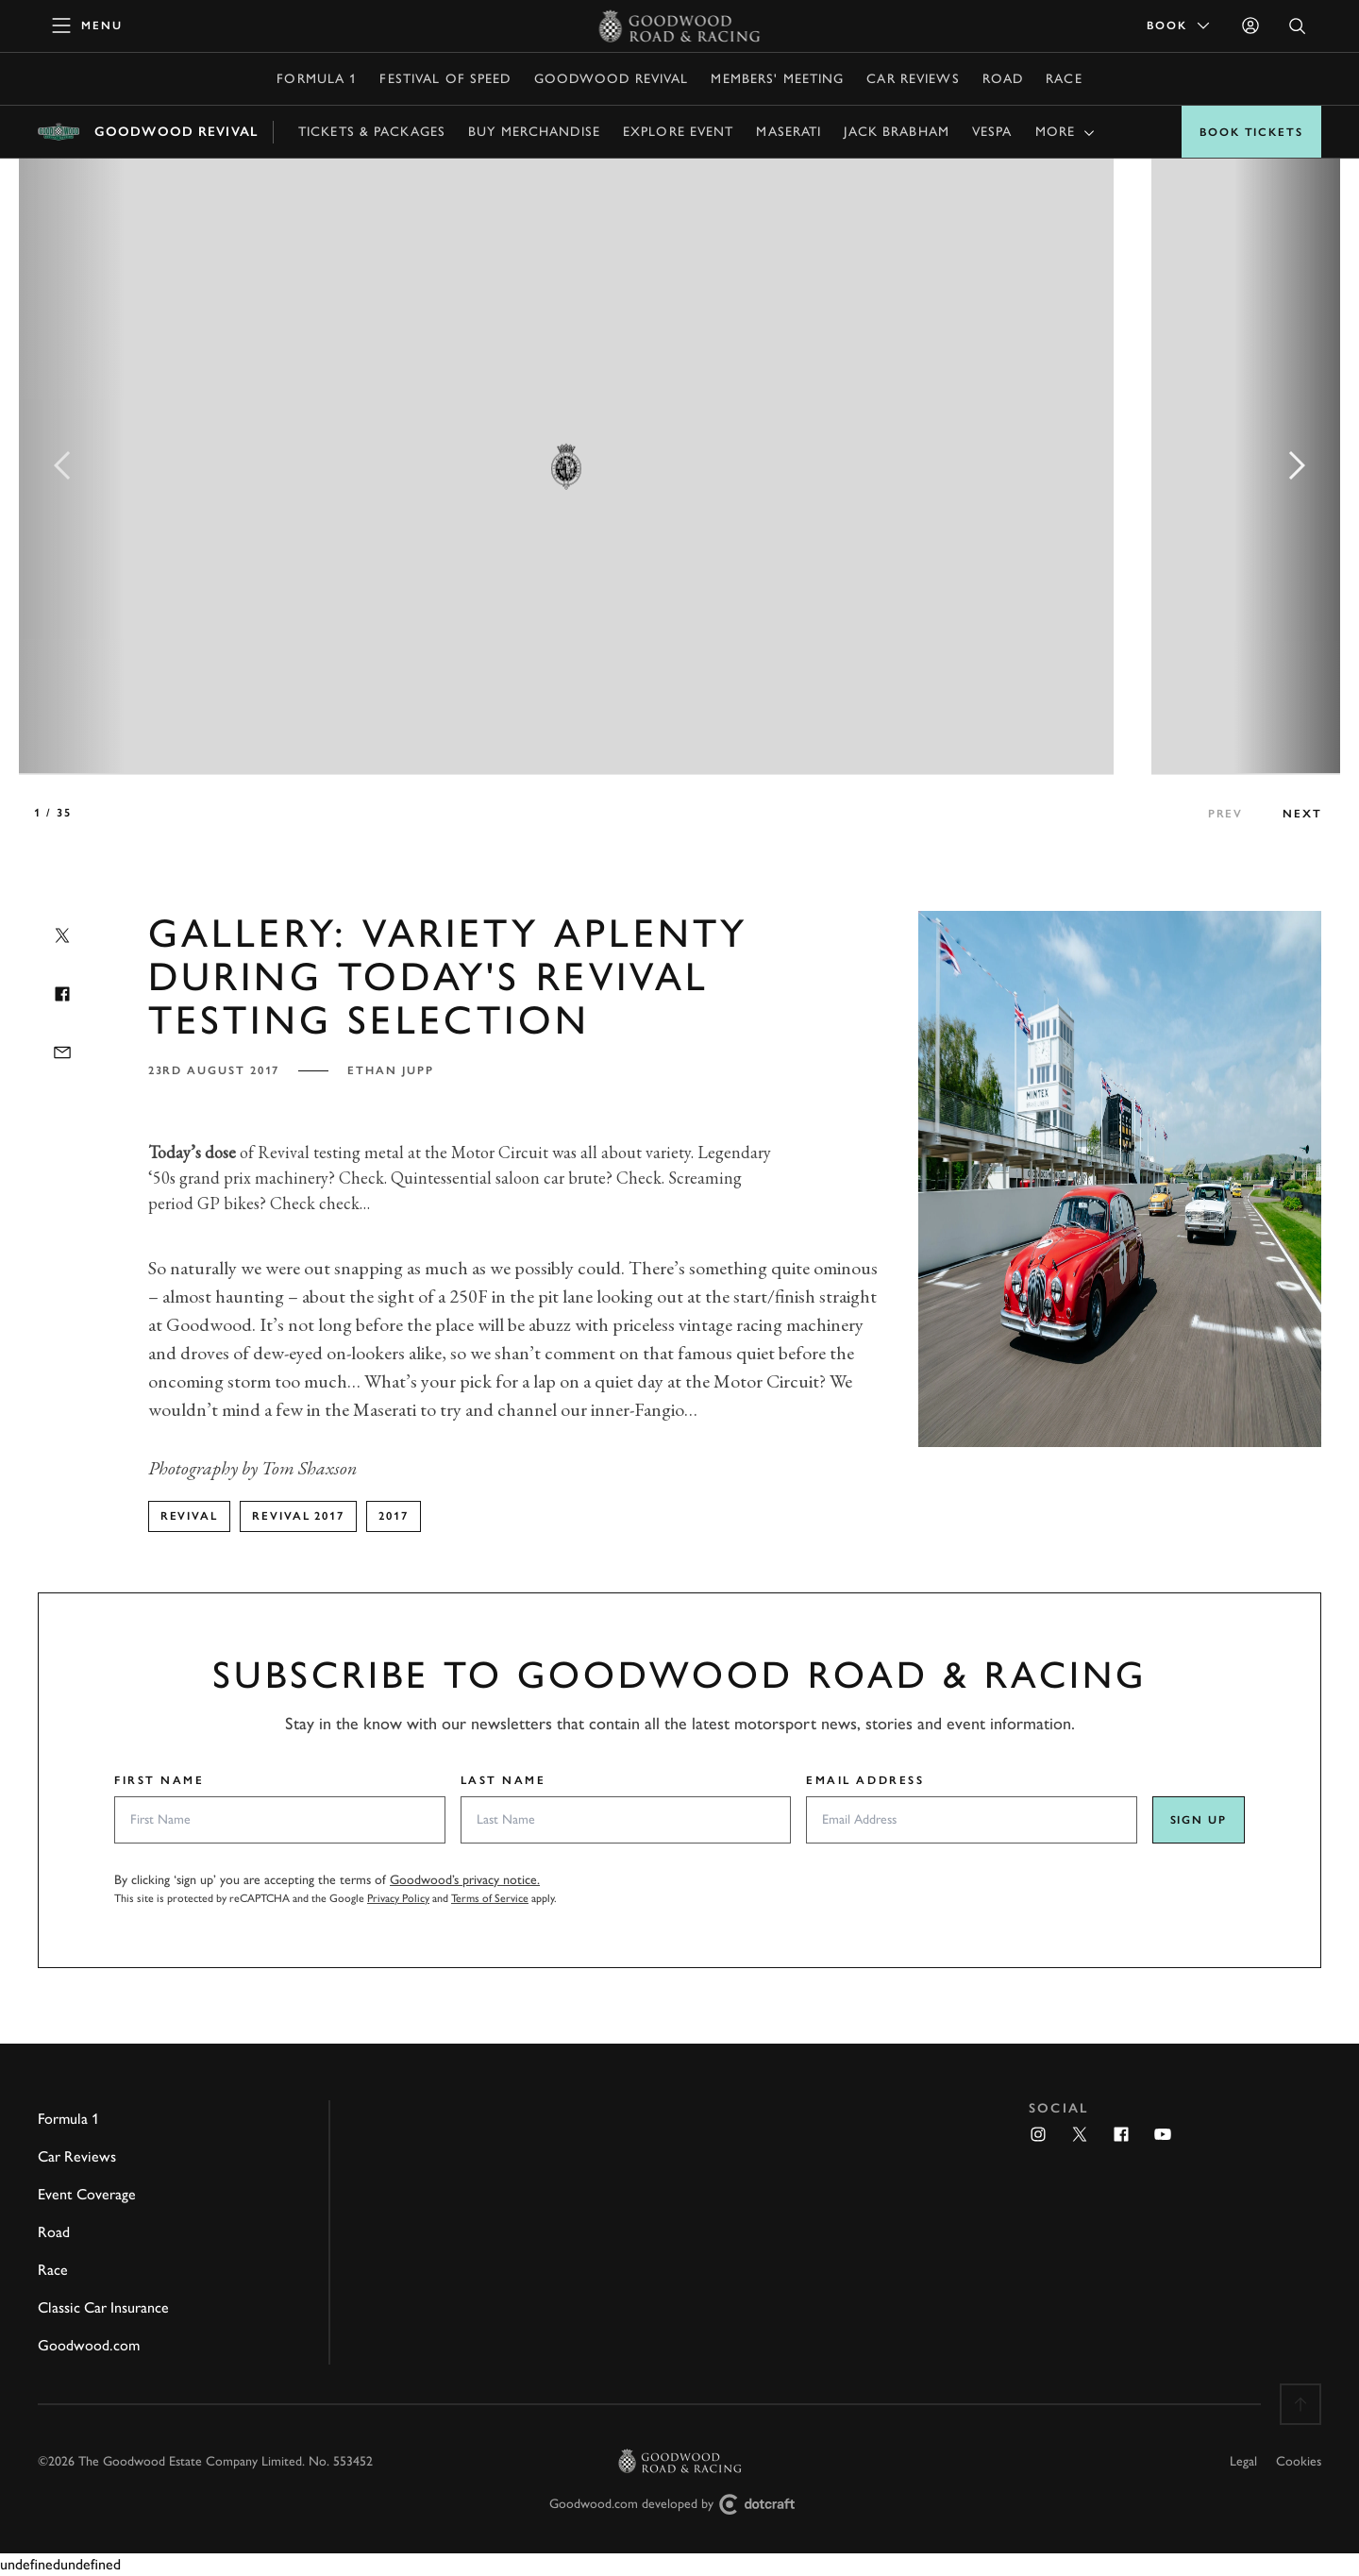 This screenshot has height=2576, width=1359. What do you see at coordinates (1180, 25) in the screenshot?
I see `Book` at bounding box center [1180, 25].